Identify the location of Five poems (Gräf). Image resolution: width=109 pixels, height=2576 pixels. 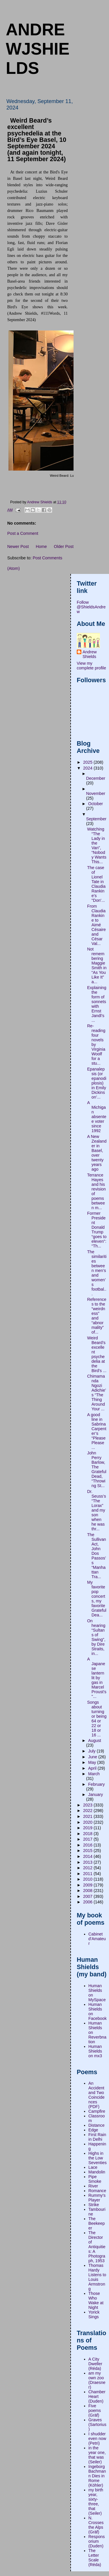
(94, 2410).